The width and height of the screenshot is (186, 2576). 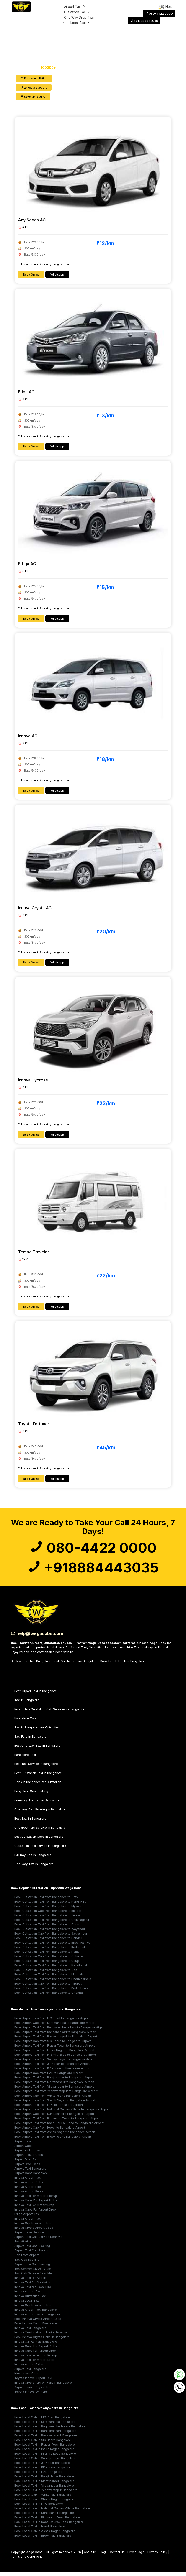 What do you see at coordinates (30, 2395) in the screenshot?
I see `Toyota Innova On Rent` at bounding box center [30, 2395].